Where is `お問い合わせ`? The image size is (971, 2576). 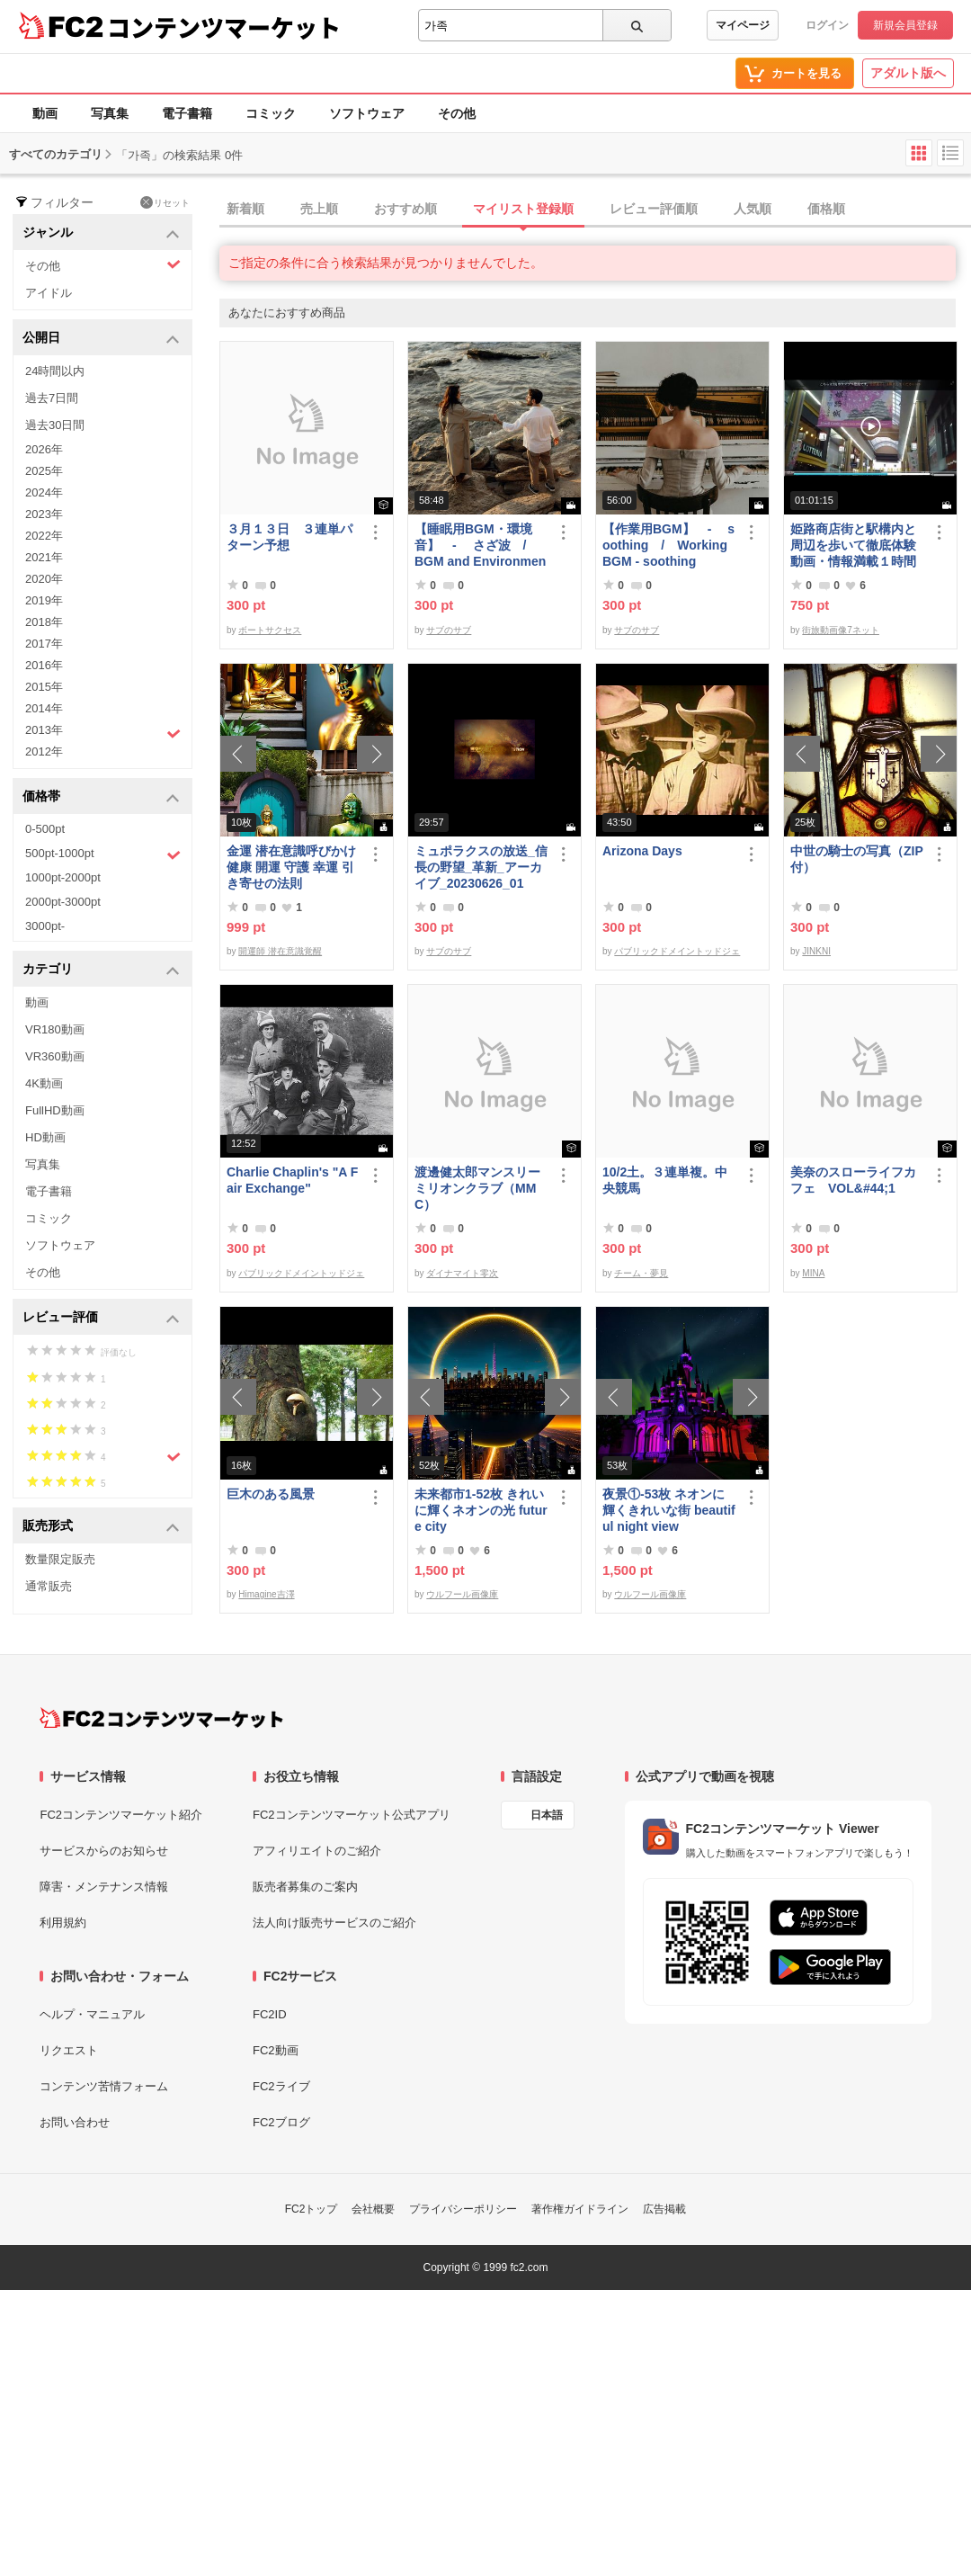 お問い合わせ is located at coordinates (75, 2122).